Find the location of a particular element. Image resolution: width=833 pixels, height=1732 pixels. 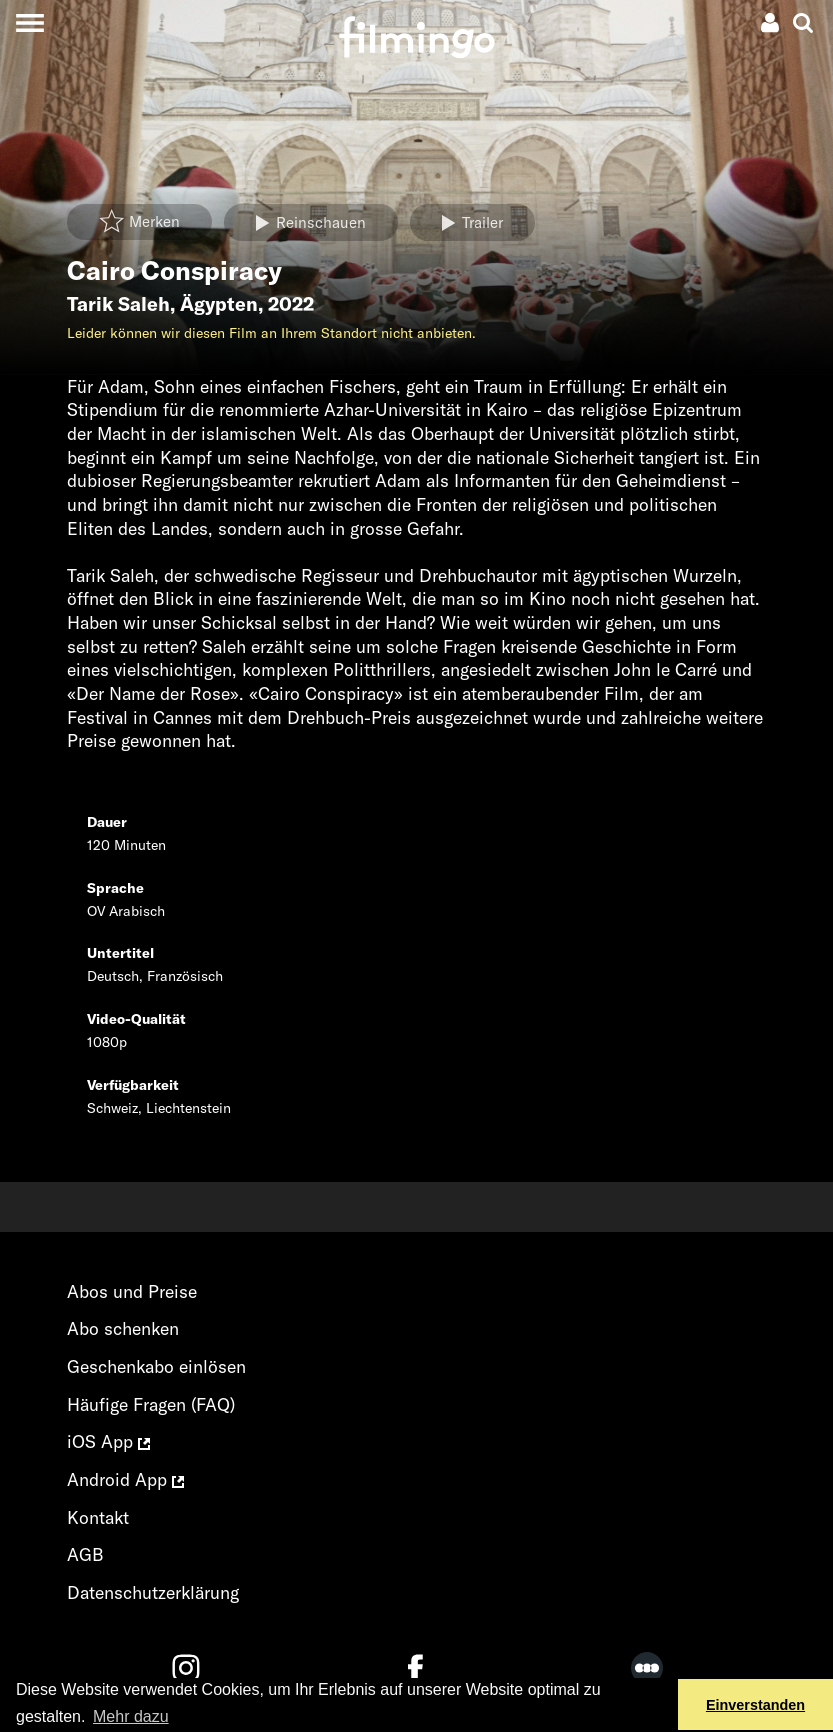

[Toggle navigation] is located at coordinates (29, 22).